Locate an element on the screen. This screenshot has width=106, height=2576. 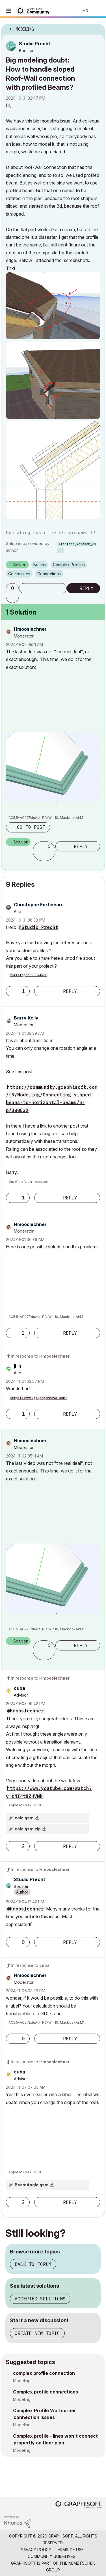
Subscribe is located at coordinates (43, 588).